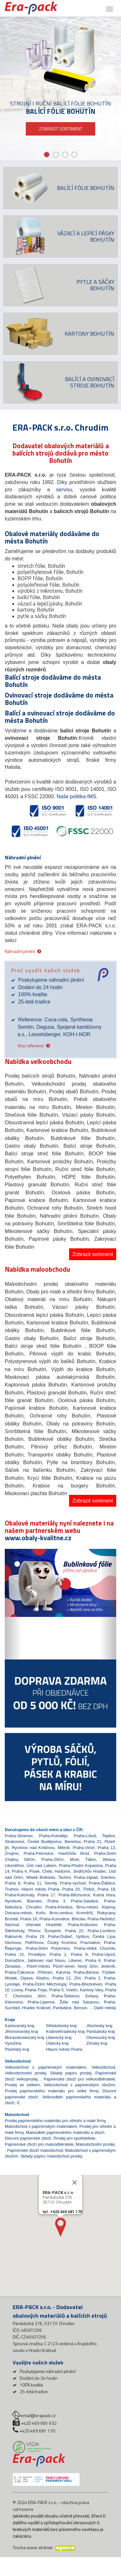 This screenshot has height=2576, width=121. Describe the element at coordinates (41, 1912) in the screenshot. I see `Kolín` at that location.